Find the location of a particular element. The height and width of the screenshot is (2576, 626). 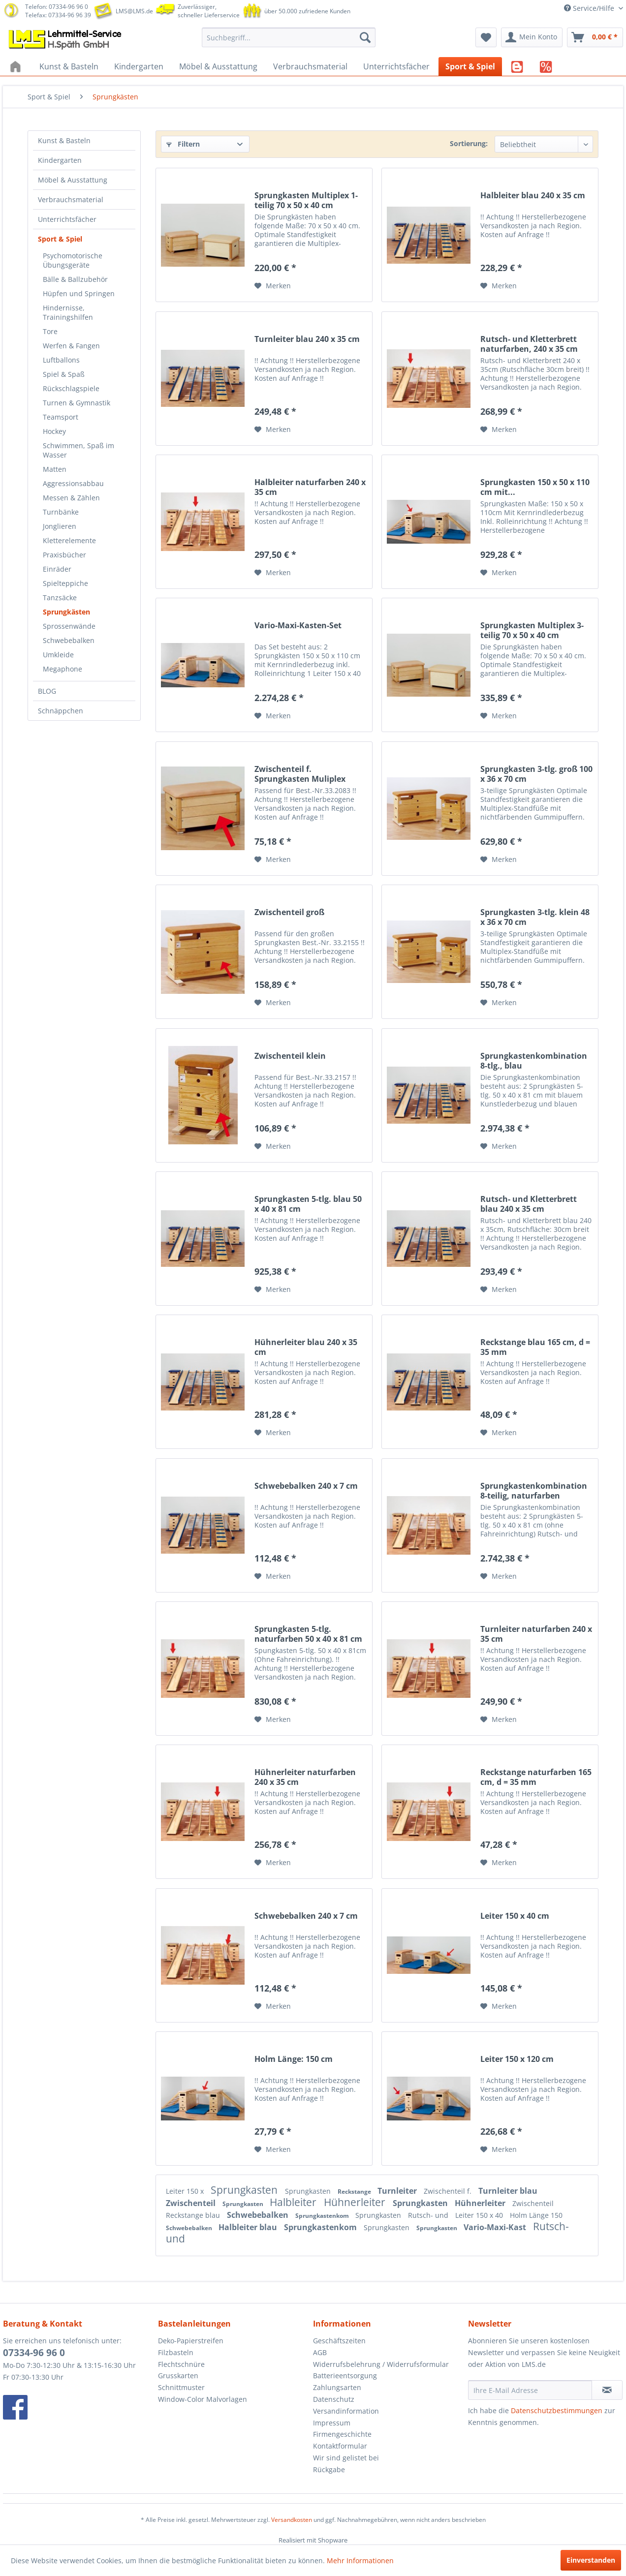

Holm Länge: 150 cm is located at coordinates (293, 2059).